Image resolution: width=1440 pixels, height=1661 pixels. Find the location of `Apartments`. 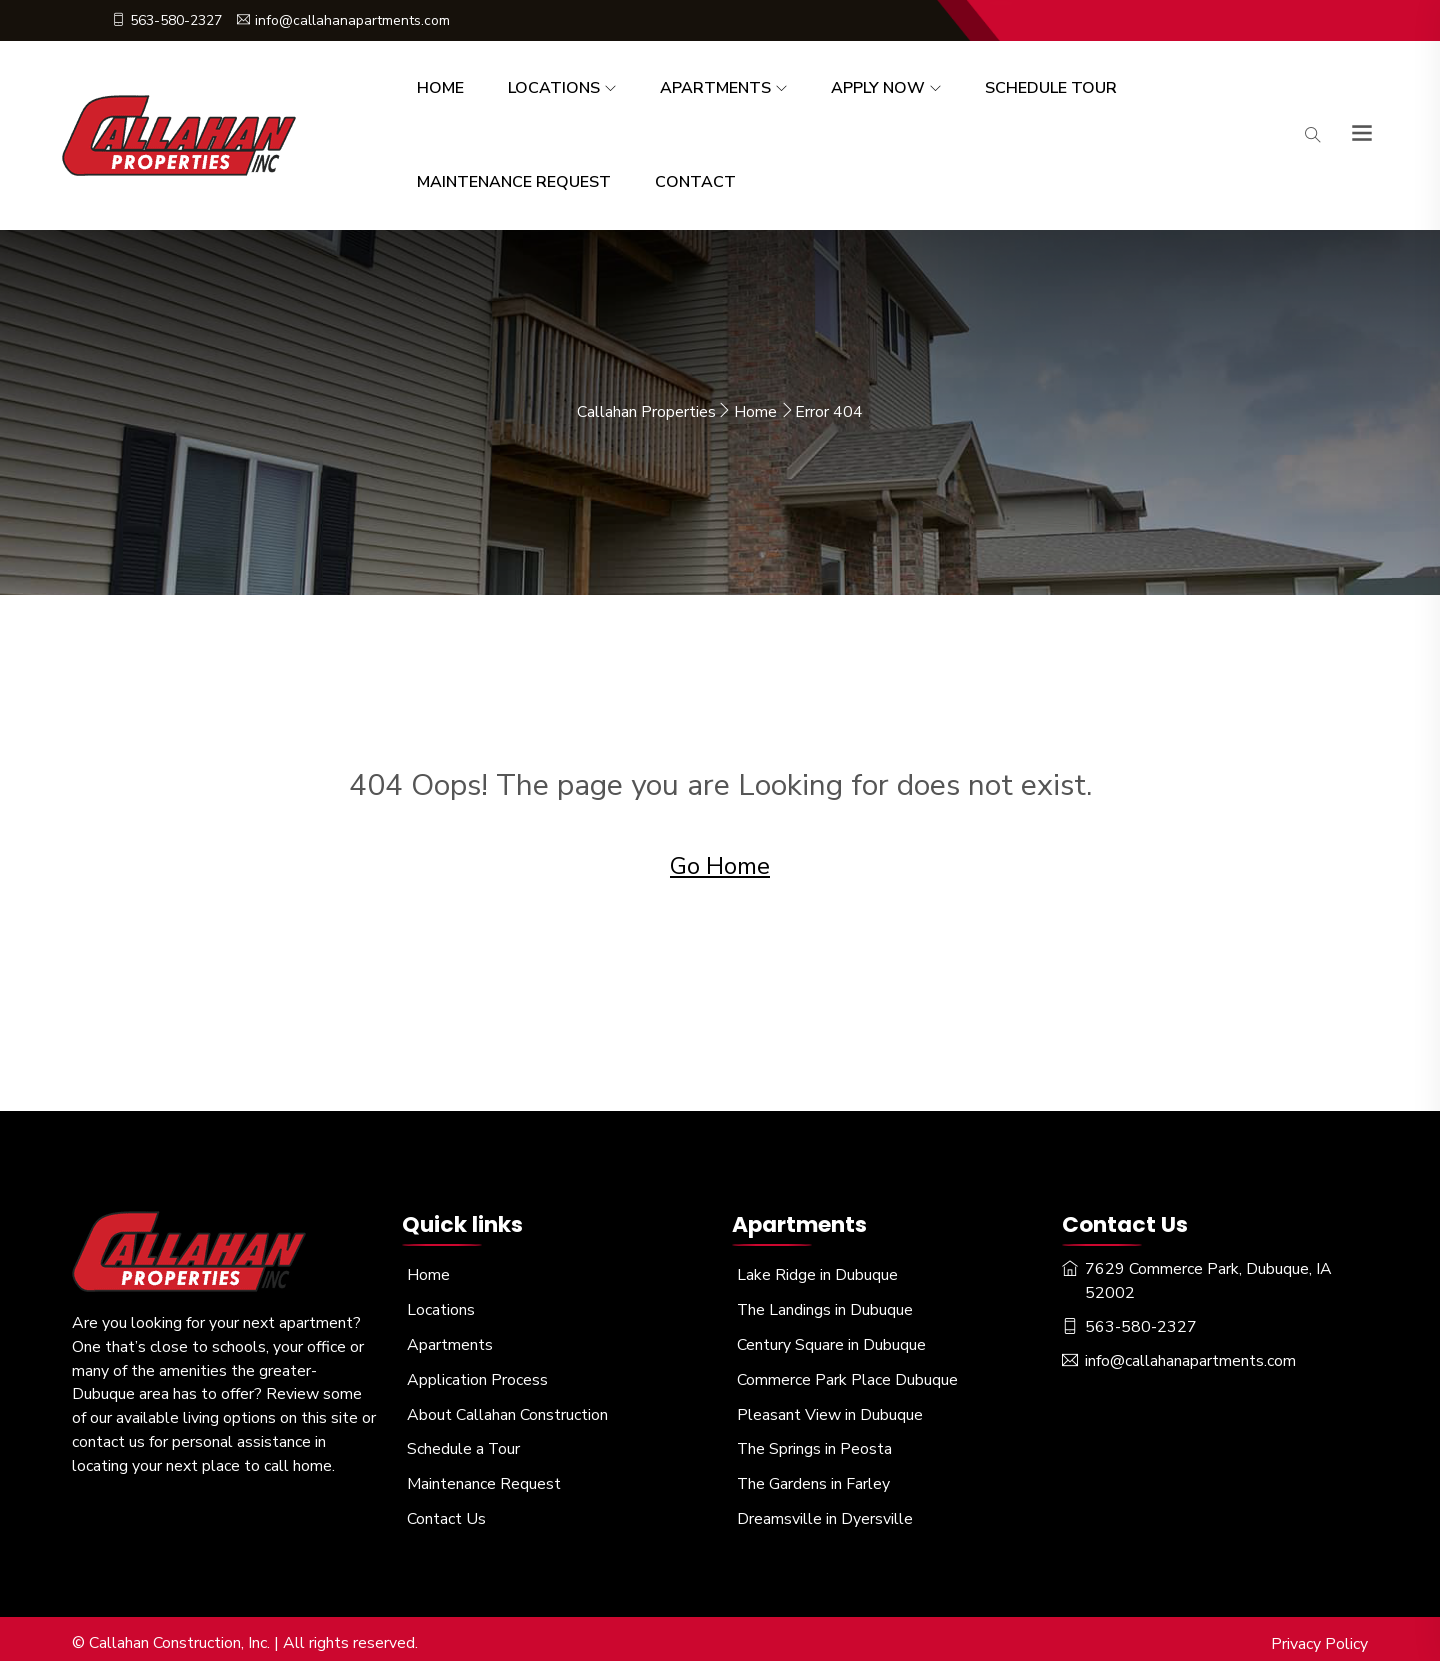

Apartments is located at coordinates (715, 88).